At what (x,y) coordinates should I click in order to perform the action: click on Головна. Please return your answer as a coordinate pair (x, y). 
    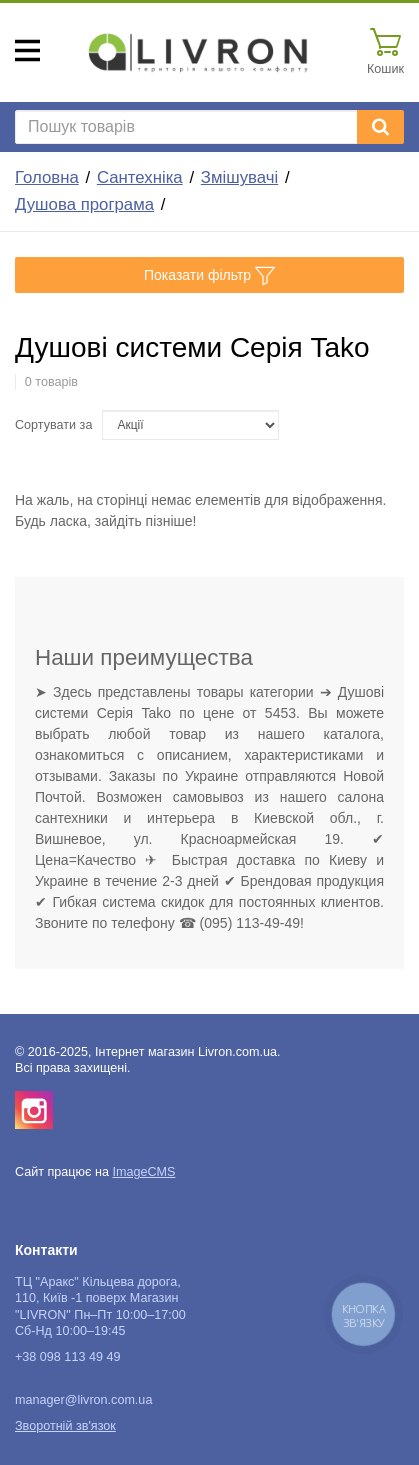
    Looking at the image, I should click on (47, 177).